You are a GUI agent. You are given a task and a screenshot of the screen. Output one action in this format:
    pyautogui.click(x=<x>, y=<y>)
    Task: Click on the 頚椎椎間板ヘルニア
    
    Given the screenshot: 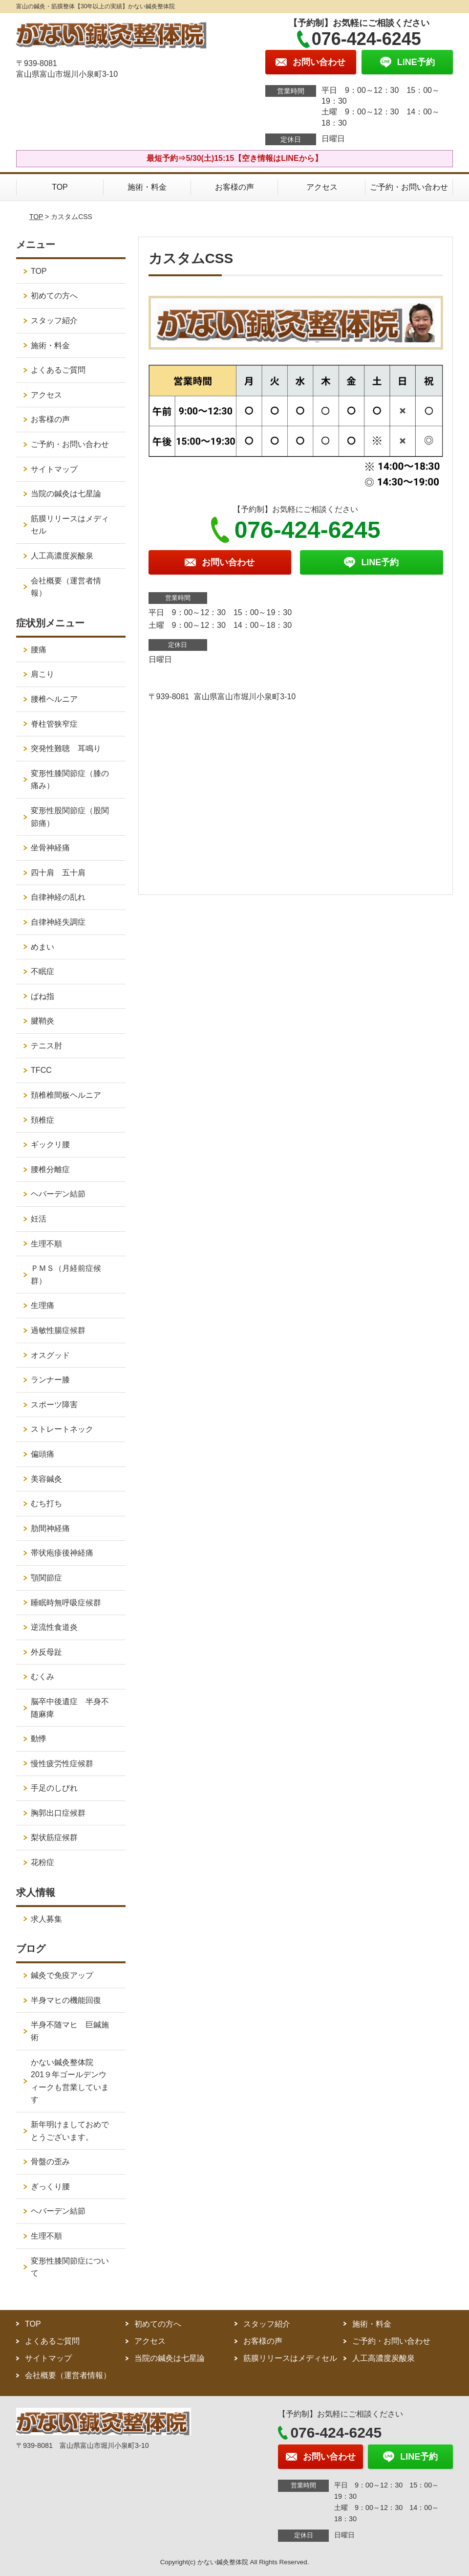 What is the action you would take?
    pyautogui.click(x=66, y=1095)
    